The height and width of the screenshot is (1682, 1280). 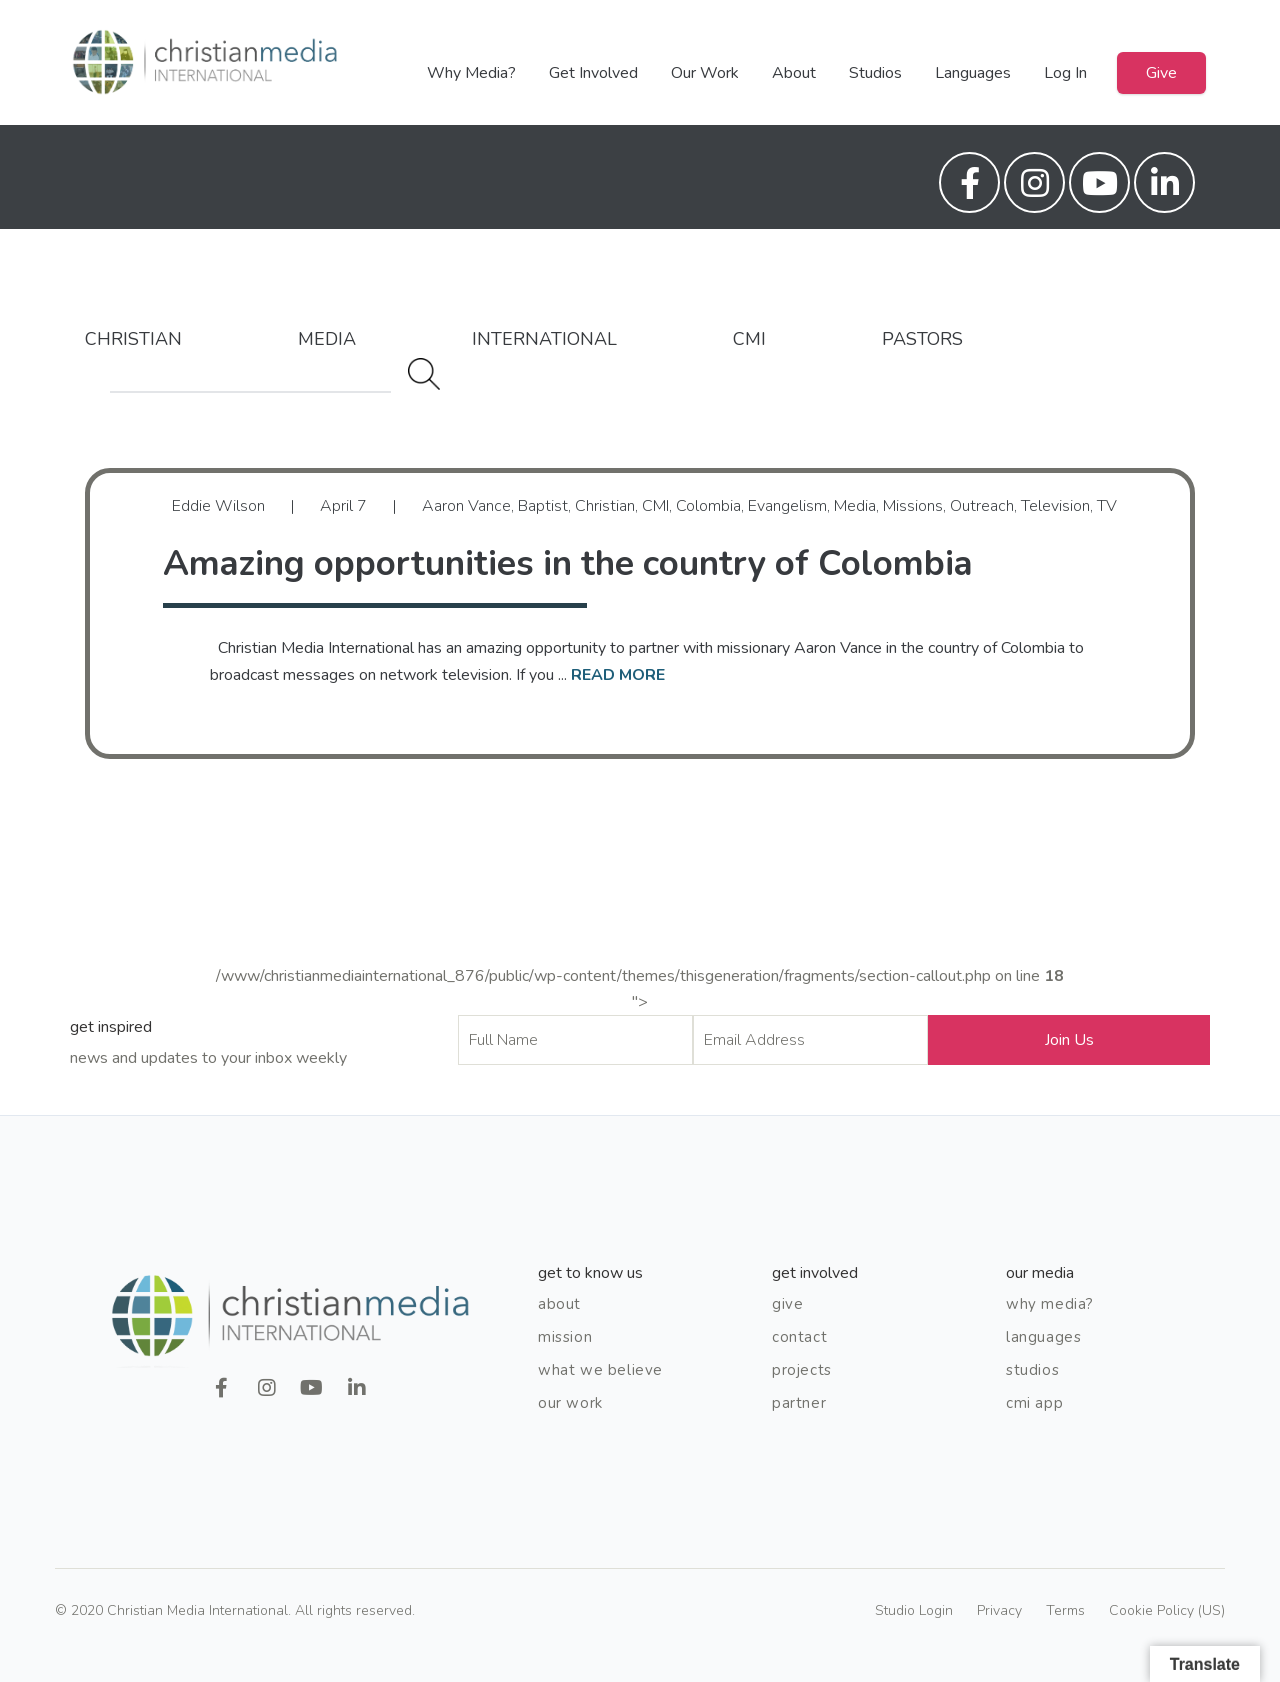 What do you see at coordinates (913, 506) in the screenshot?
I see `Missions` at bounding box center [913, 506].